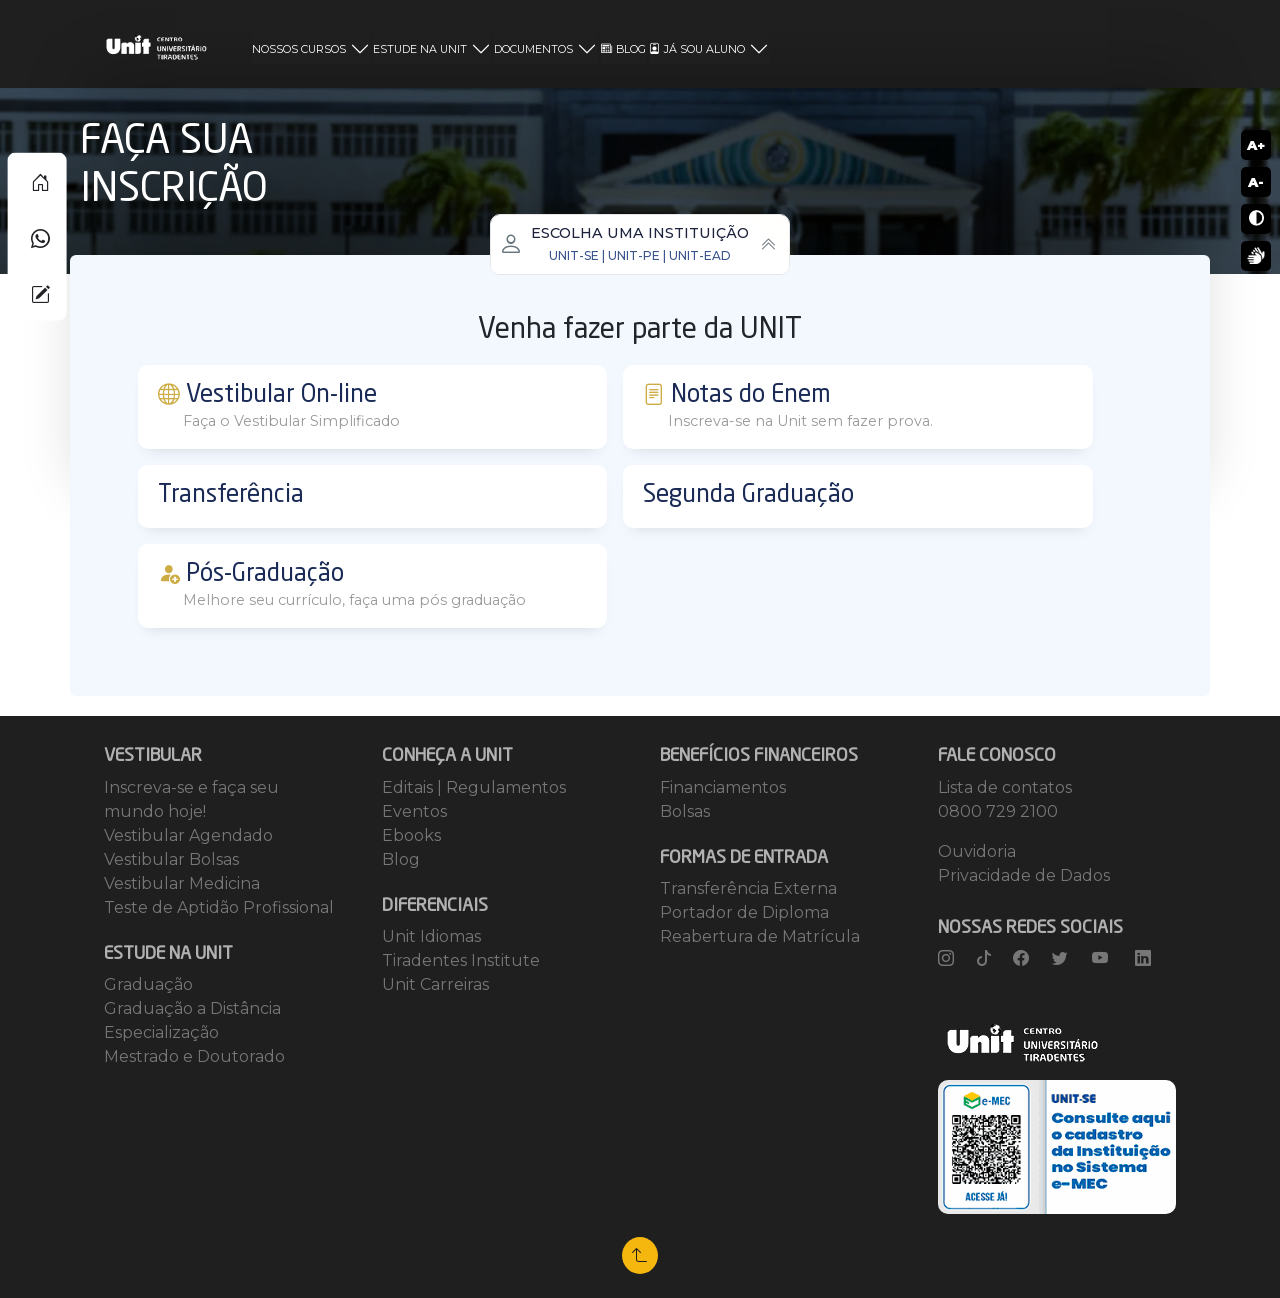 The width and height of the screenshot is (1280, 1298). I want to click on Unit Carreiras, so click(435, 984).